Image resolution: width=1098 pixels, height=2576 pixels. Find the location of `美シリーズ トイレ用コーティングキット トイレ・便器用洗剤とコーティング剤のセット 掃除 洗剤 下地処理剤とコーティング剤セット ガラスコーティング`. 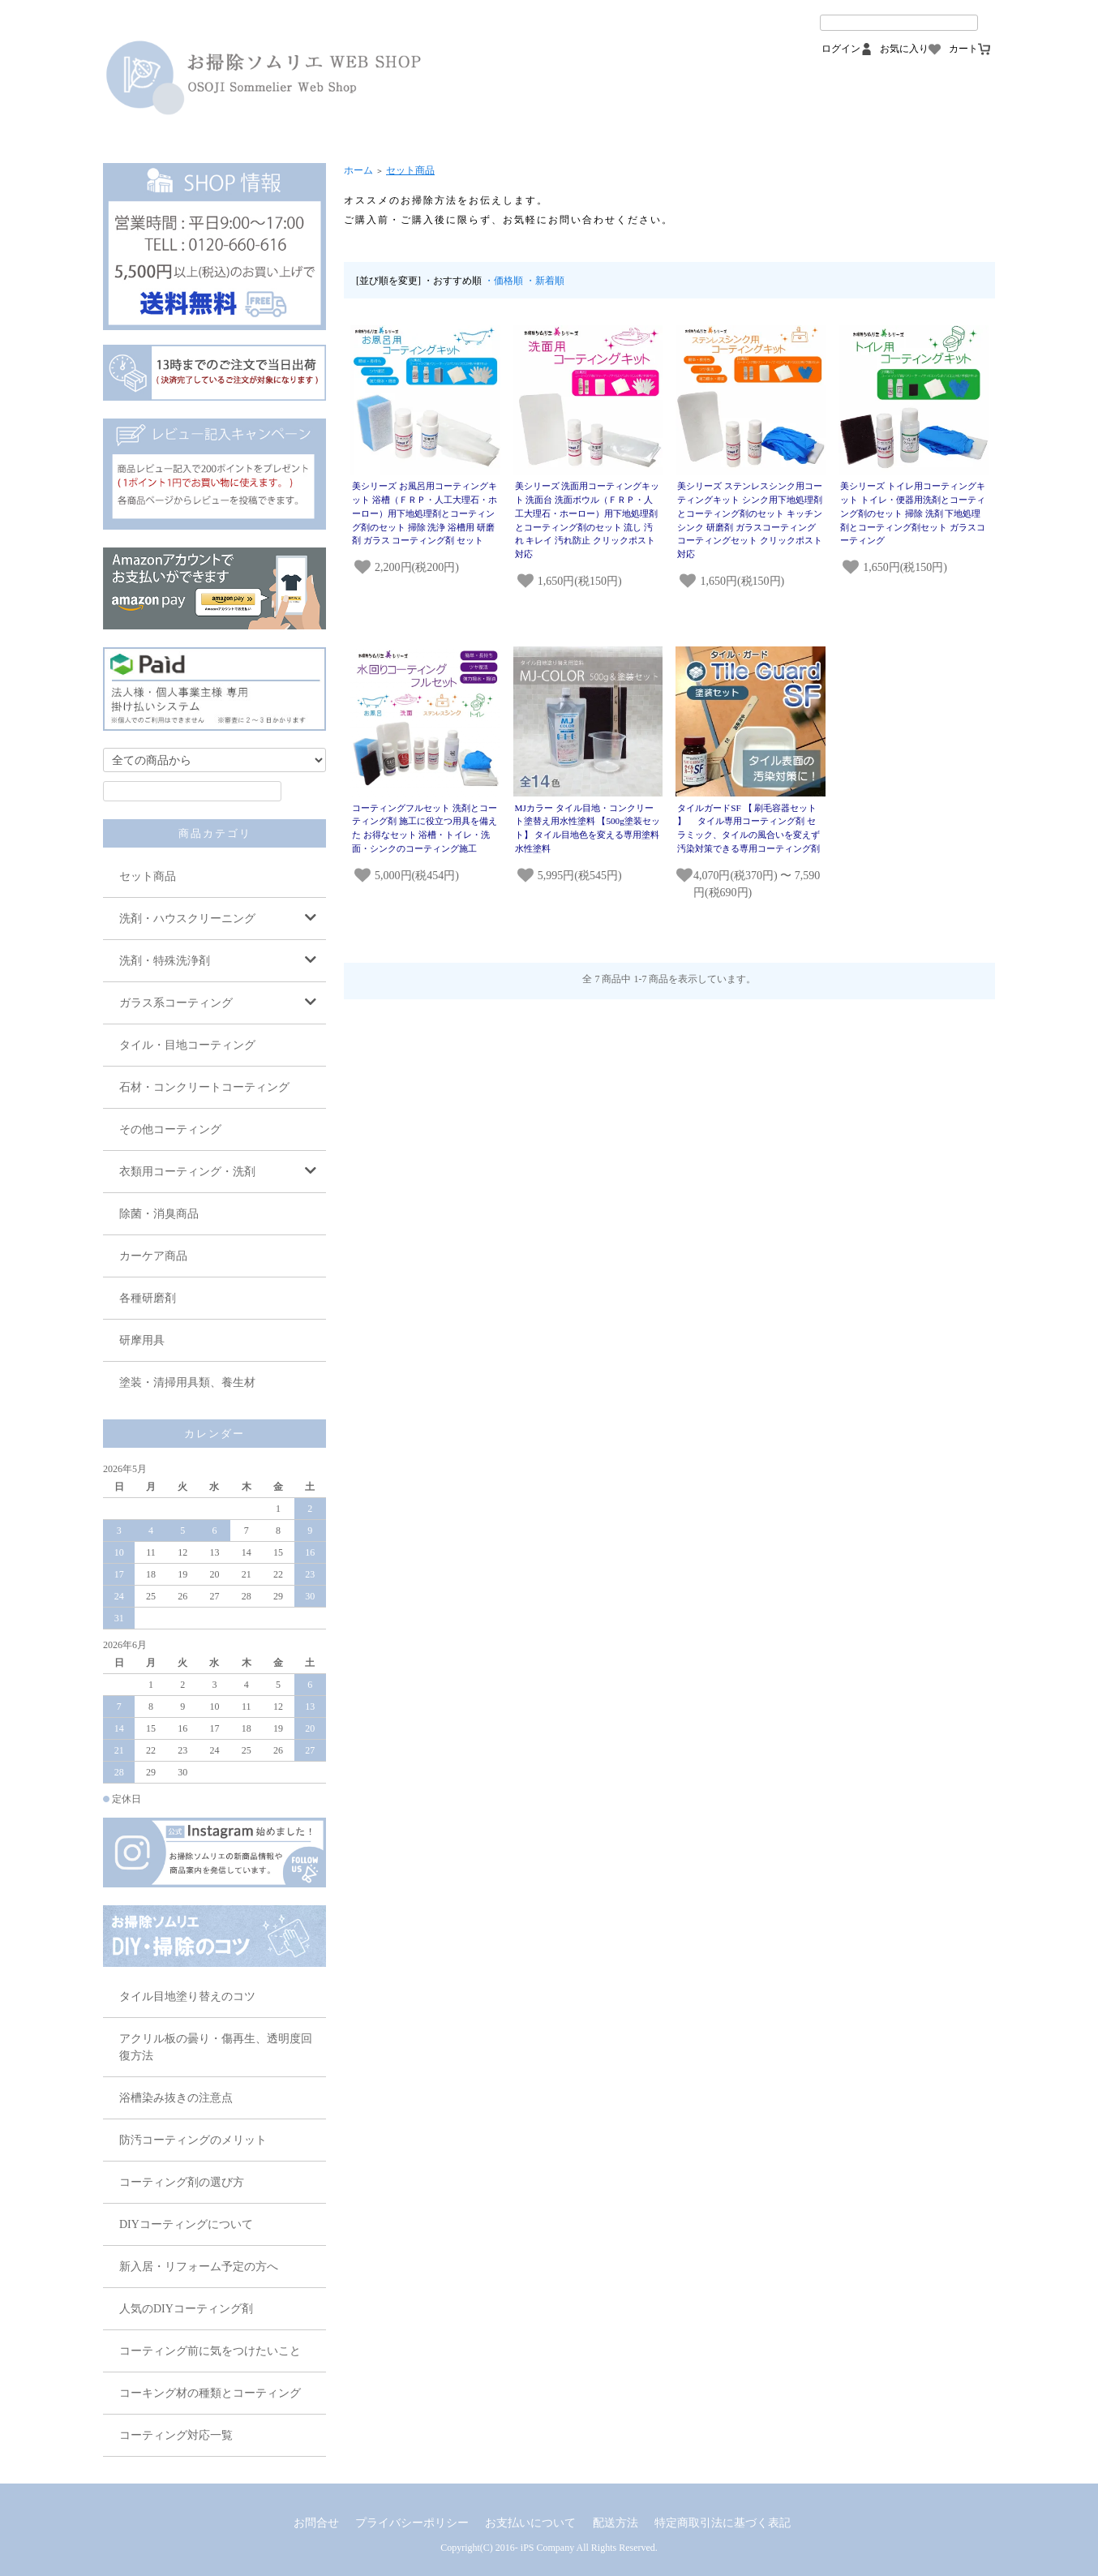

美シリーズ トイレ用コーティングキット トイレ・便器用洗剤とコーティング剤のセット 掃除 洗剤 下地処理剤とコーティング剤セット ガラスコーティング is located at coordinates (912, 513).